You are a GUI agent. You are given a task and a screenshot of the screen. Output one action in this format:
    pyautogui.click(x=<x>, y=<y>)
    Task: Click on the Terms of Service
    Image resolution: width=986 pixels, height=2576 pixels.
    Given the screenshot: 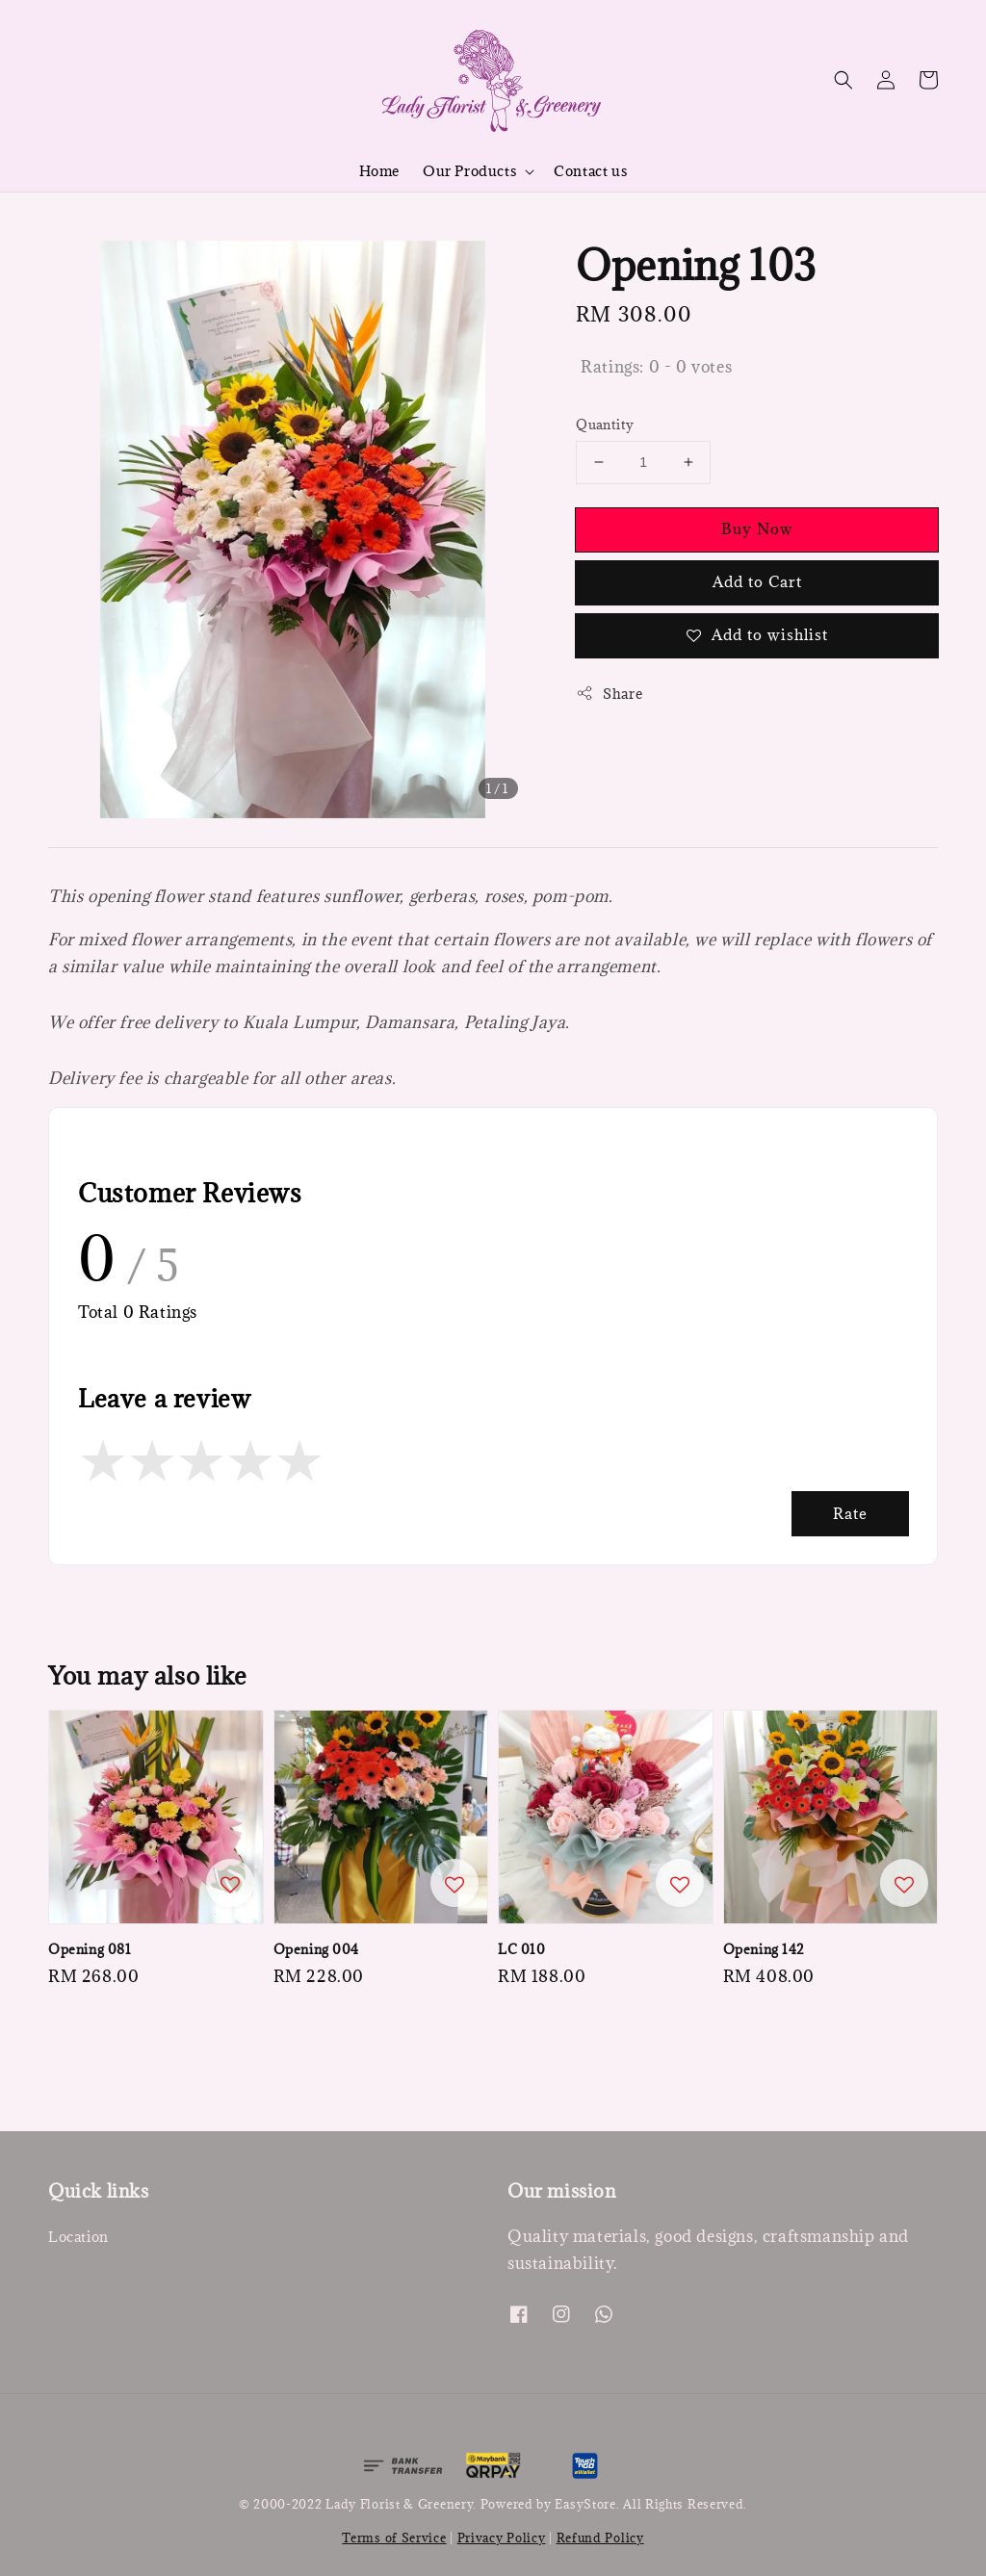 What is the action you would take?
    pyautogui.click(x=394, y=2537)
    